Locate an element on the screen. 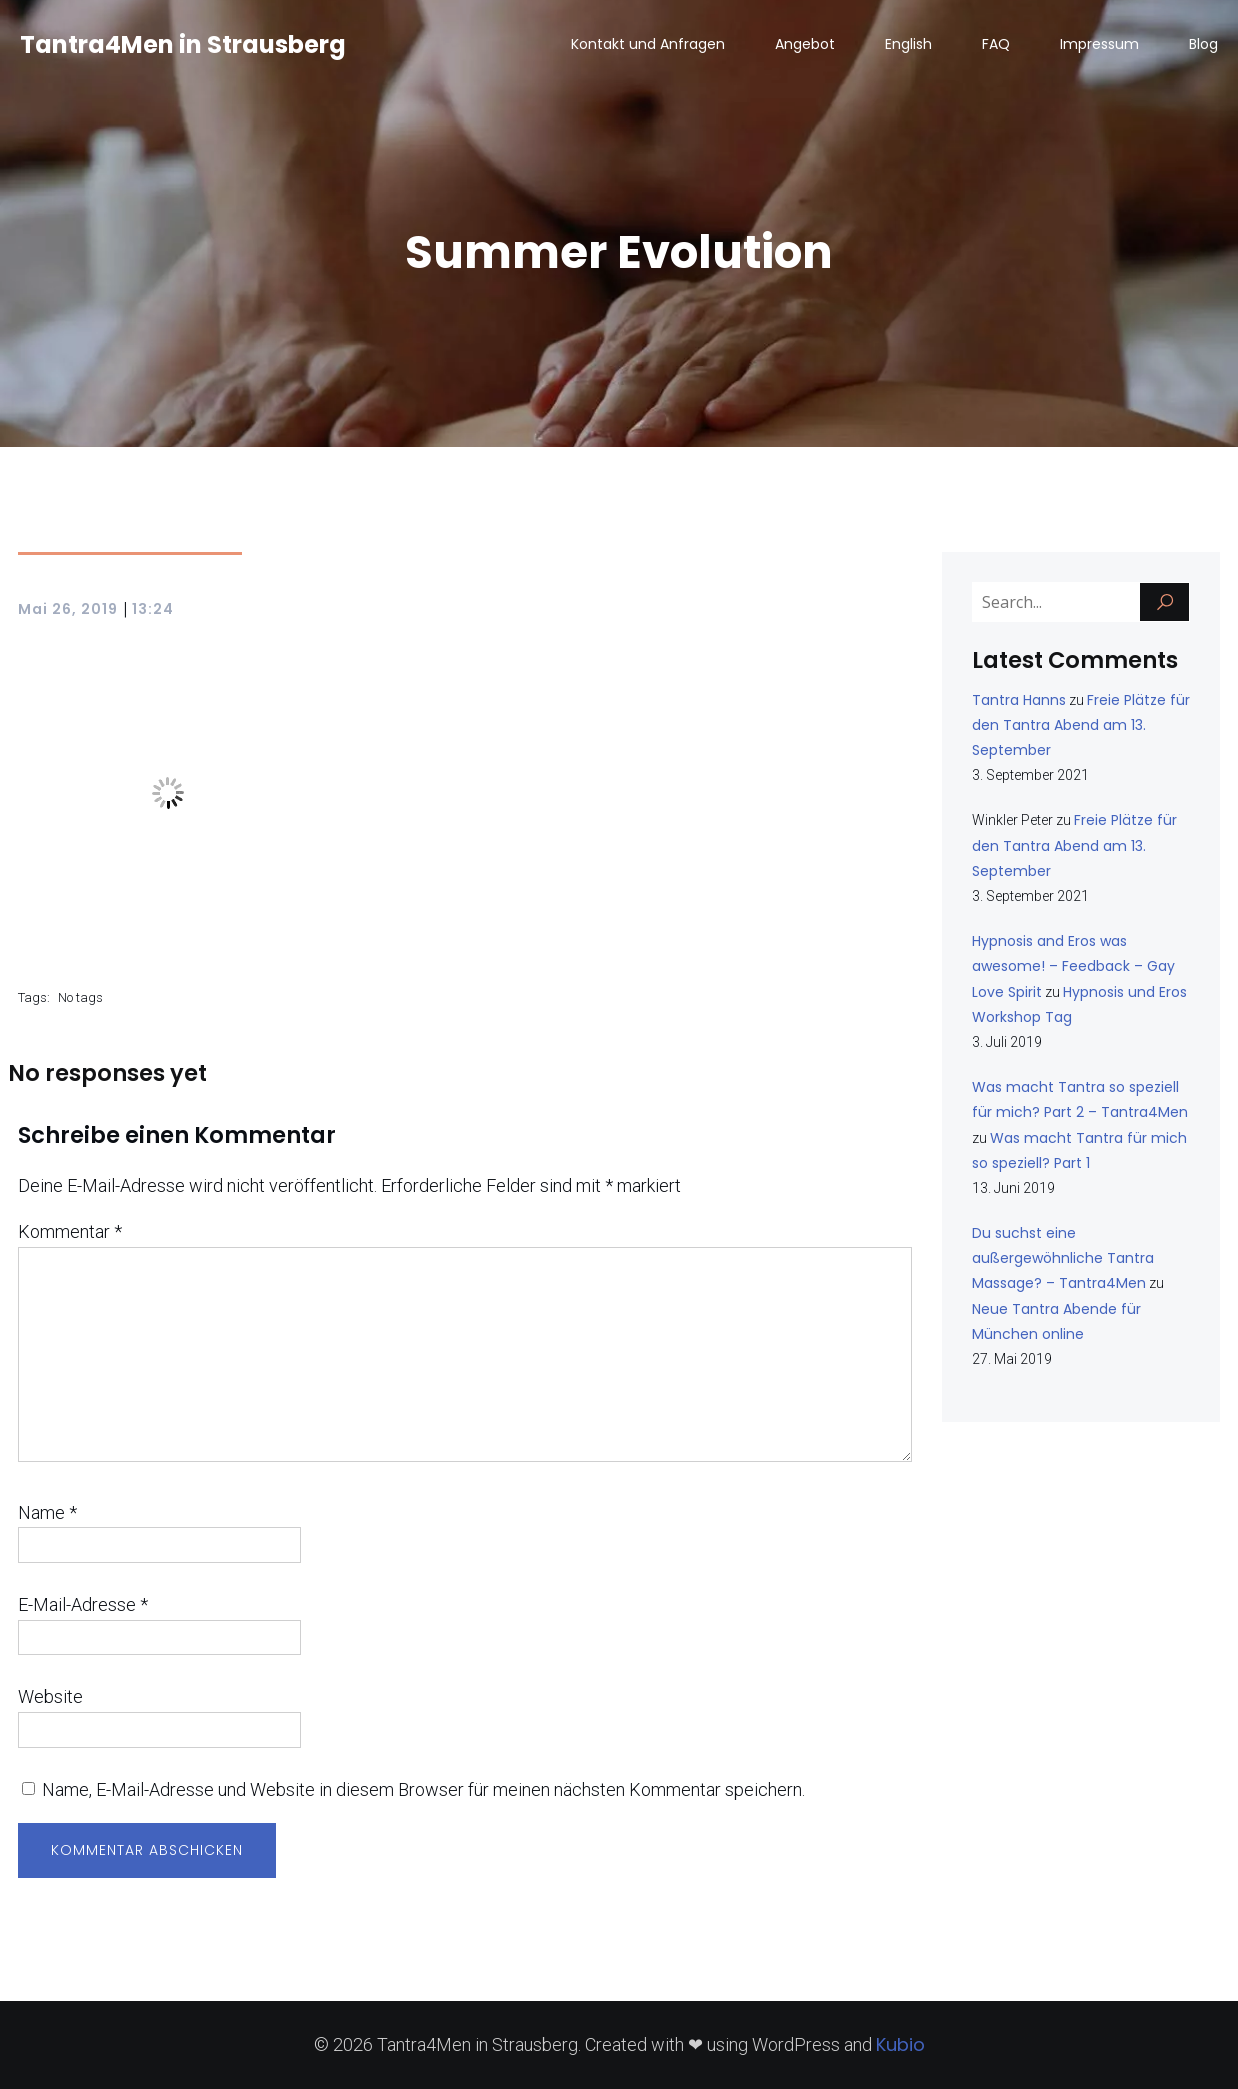 The image size is (1238, 2089). Name, E-Mail-Adresse und Website in diesem Browser für meinen nächsten Kommentar speichern. is located at coordinates (423, 1789).